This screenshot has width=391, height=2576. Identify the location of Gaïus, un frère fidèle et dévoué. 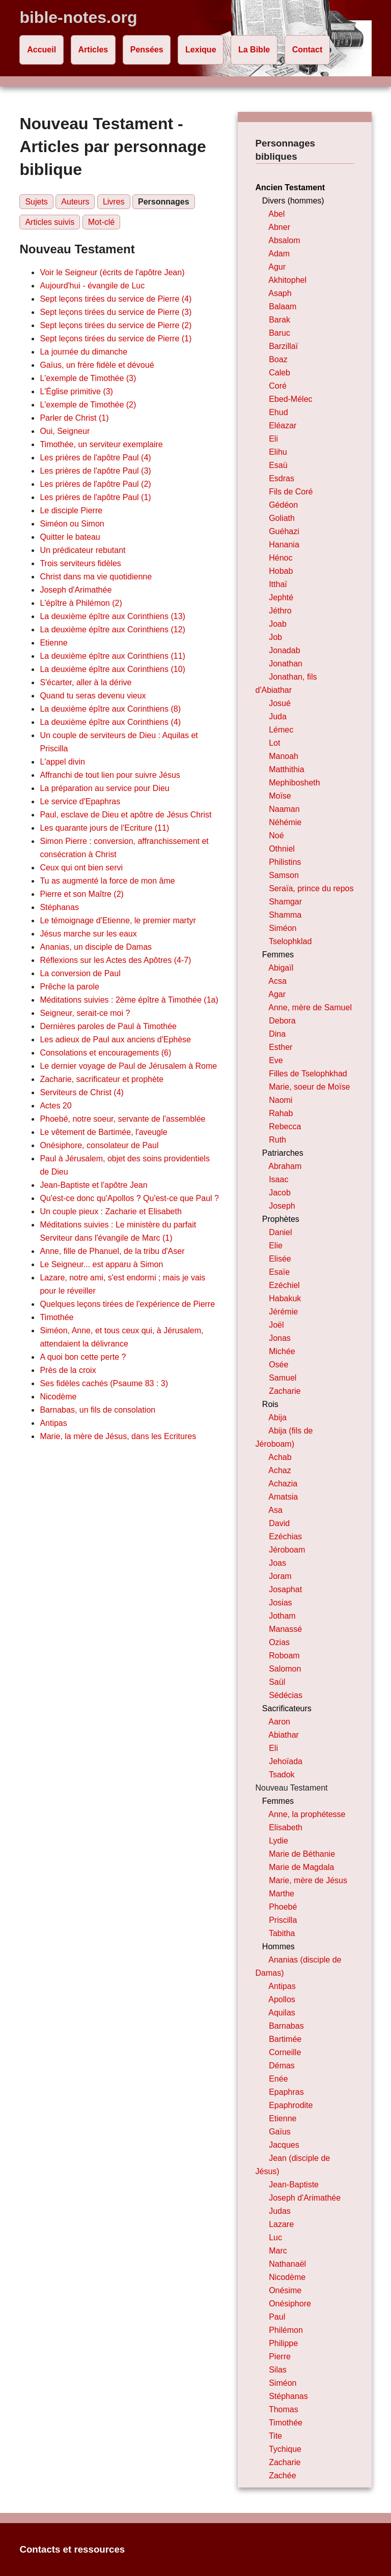
(97, 365).